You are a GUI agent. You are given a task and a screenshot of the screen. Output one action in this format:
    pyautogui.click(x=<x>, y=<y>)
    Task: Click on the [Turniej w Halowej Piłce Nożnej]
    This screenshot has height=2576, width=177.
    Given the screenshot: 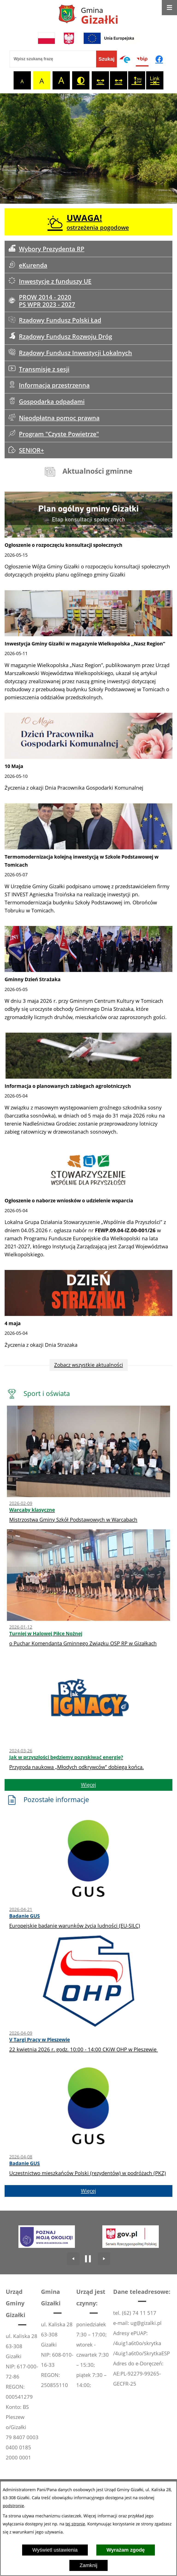 What is the action you would take?
    pyautogui.click(x=88, y=1588)
    